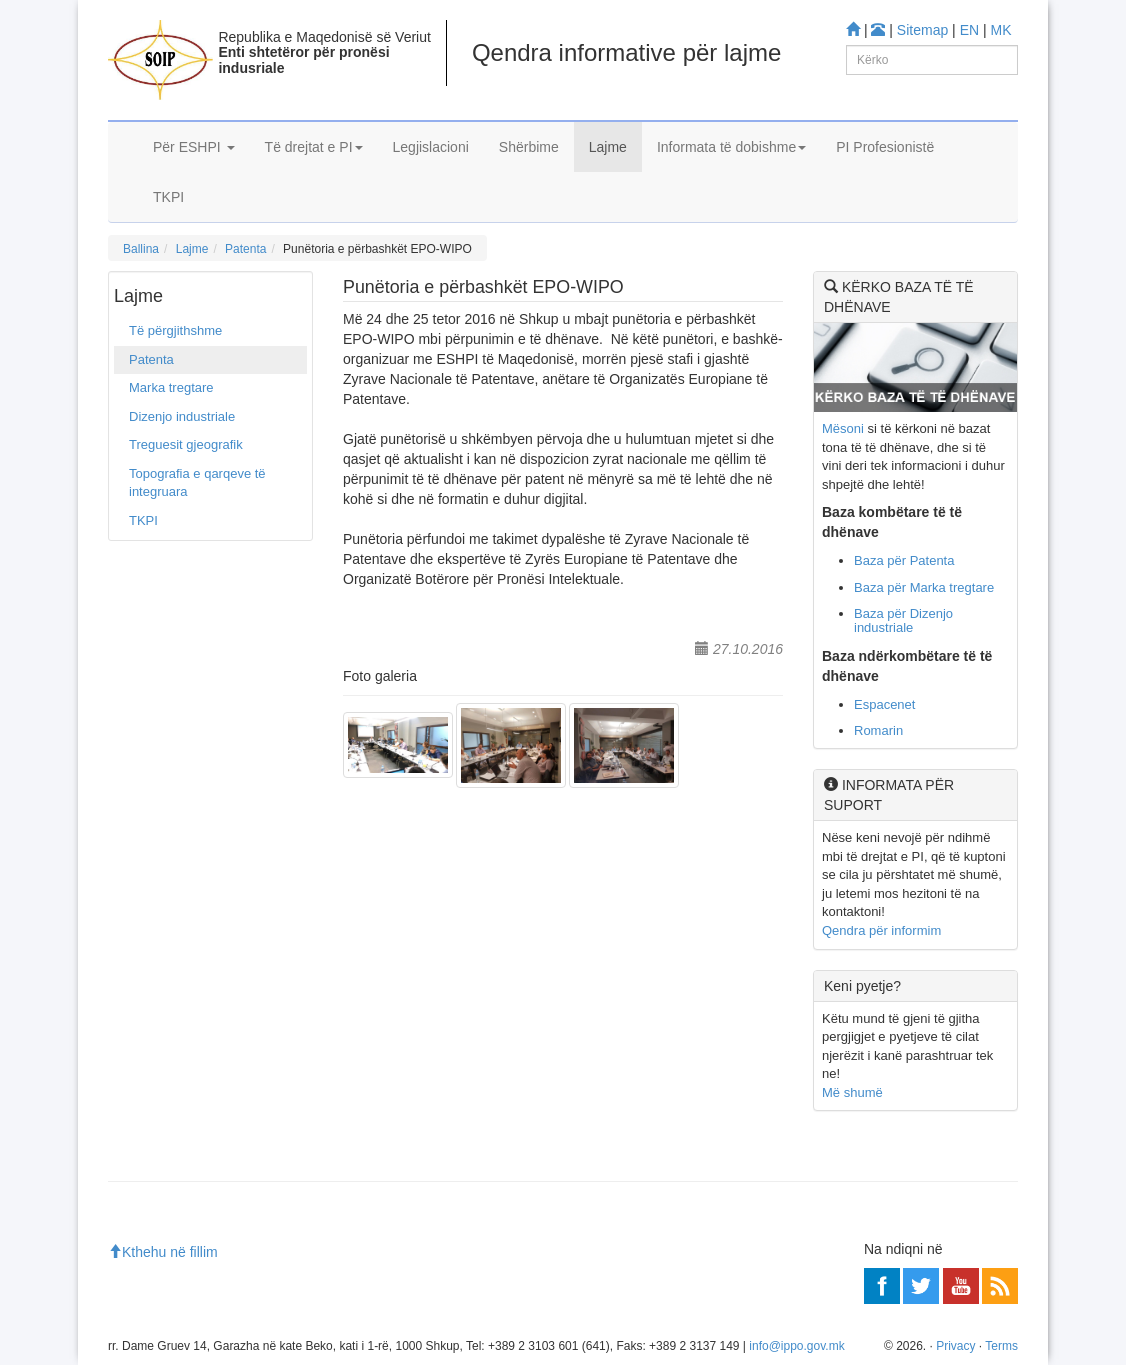 This screenshot has width=1126, height=1365. Describe the element at coordinates (245, 249) in the screenshot. I see `Patenta` at that location.